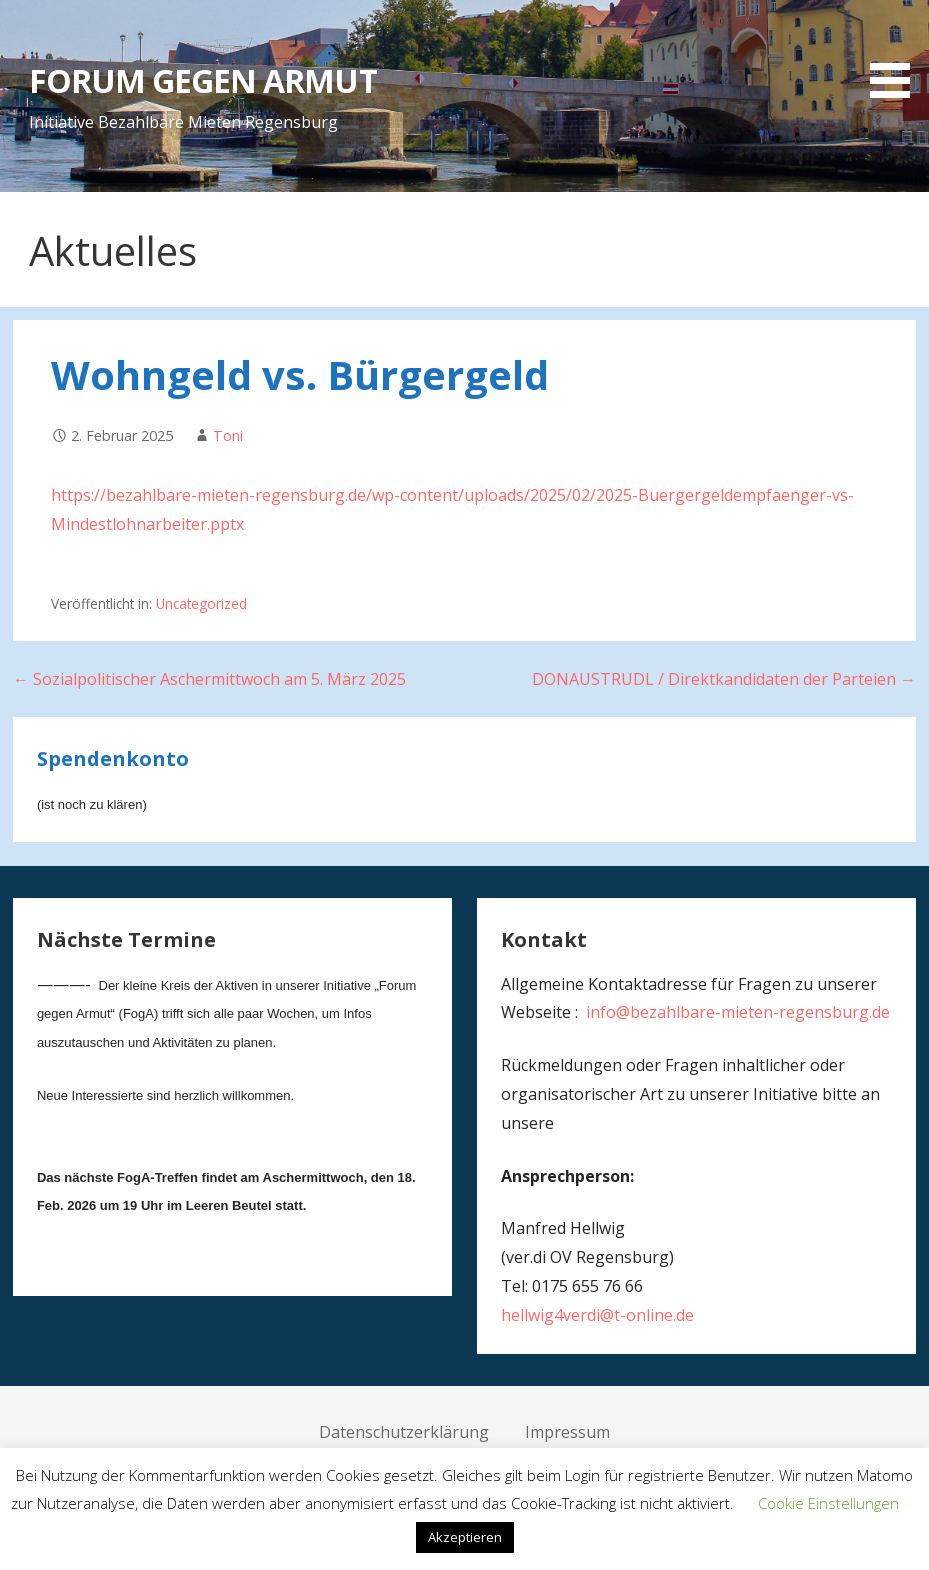 The width and height of the screenshot is (929, 1570). I want to click on DONAUSTRUDL / Direktkandidaten der Parteien →, so click(724, 679).